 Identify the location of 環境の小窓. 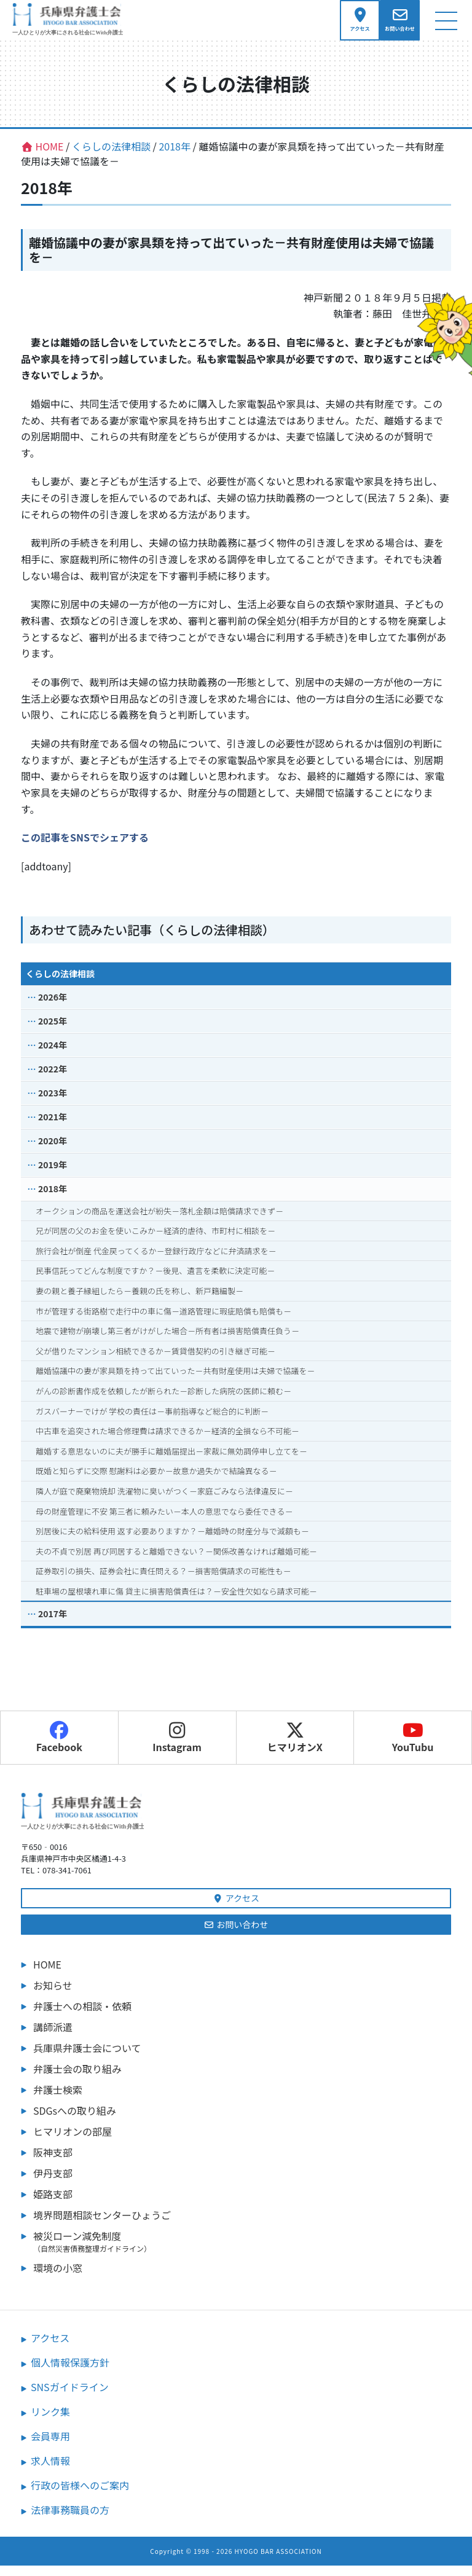
(57, 2278).